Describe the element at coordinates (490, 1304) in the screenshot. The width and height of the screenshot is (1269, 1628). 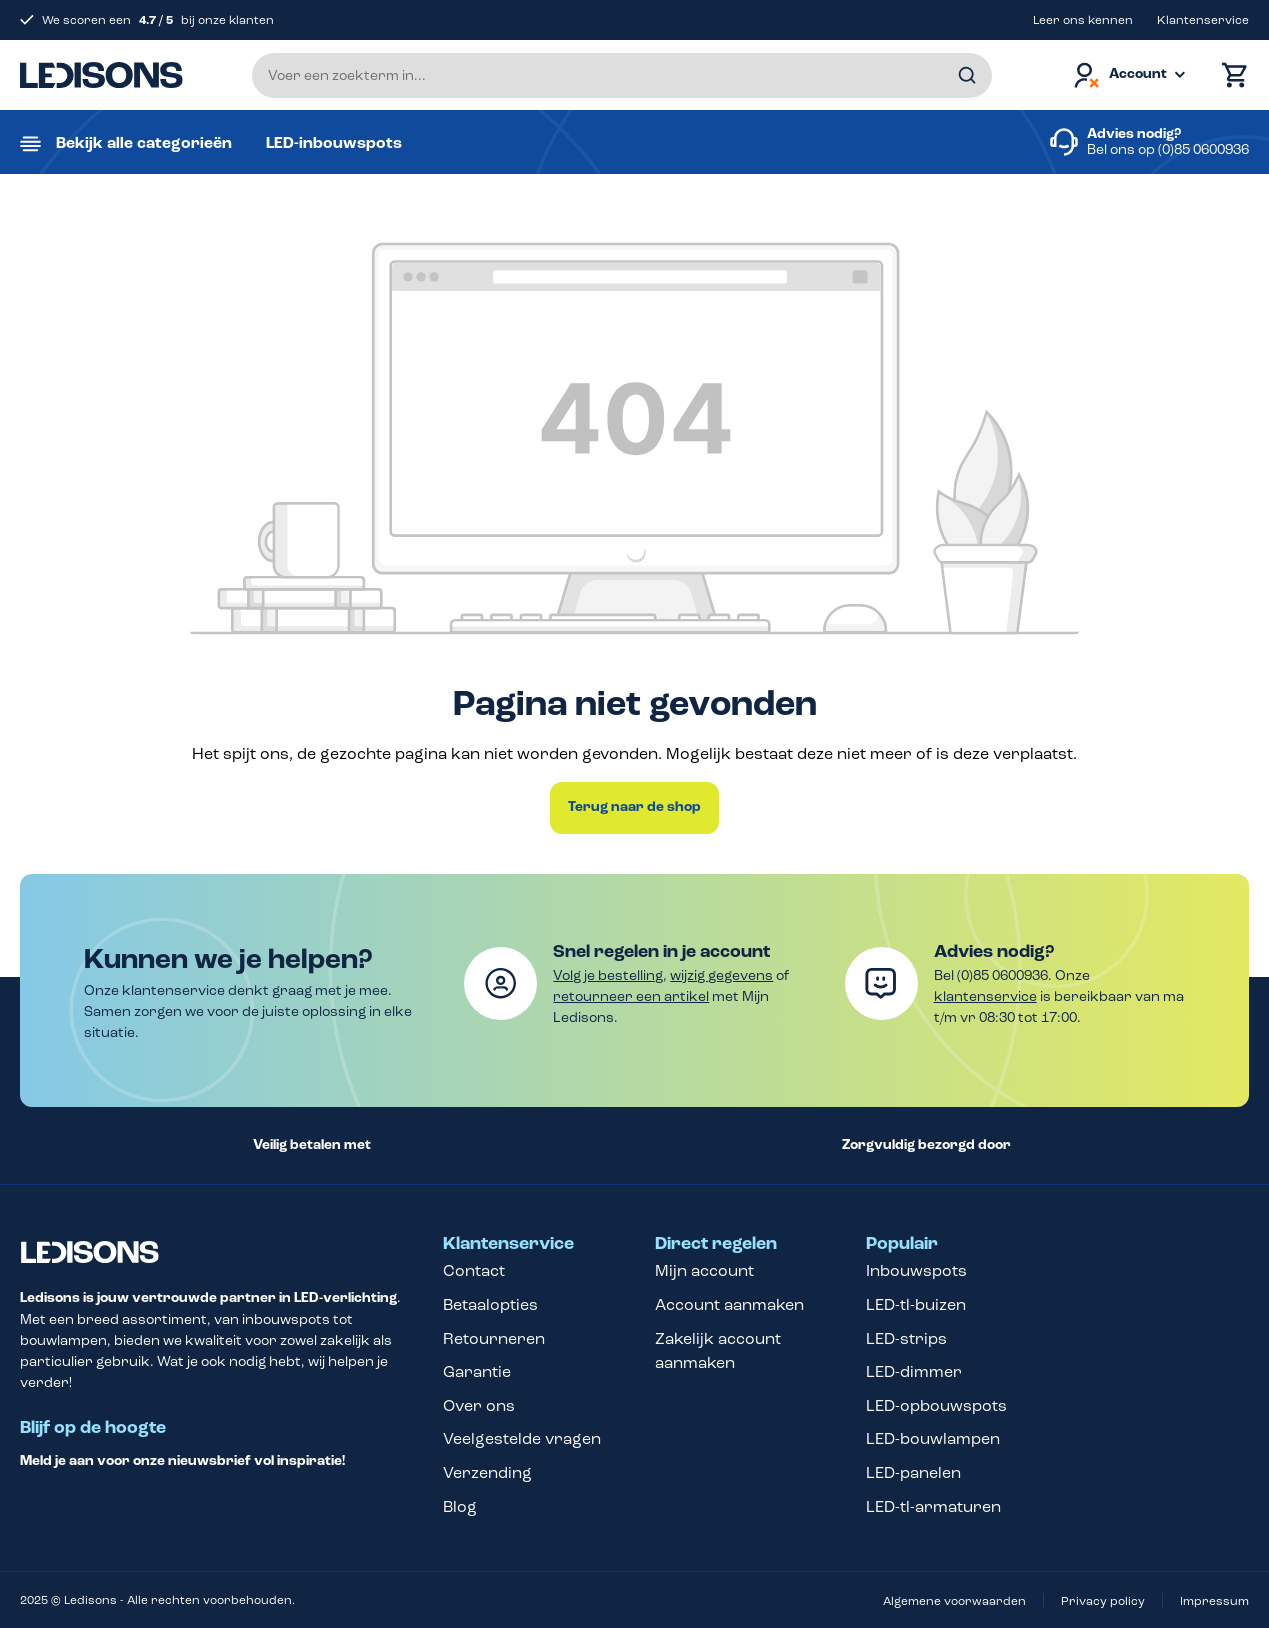
I see `Betaalopties` at that location.